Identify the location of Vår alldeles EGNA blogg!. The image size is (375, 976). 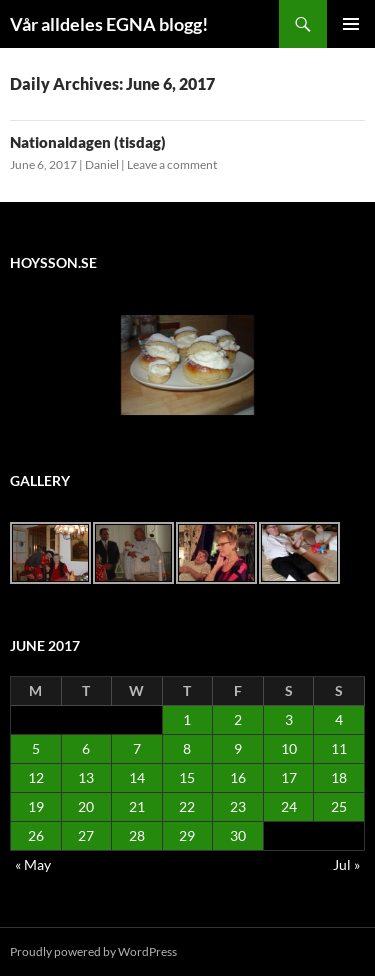
(109, 24).